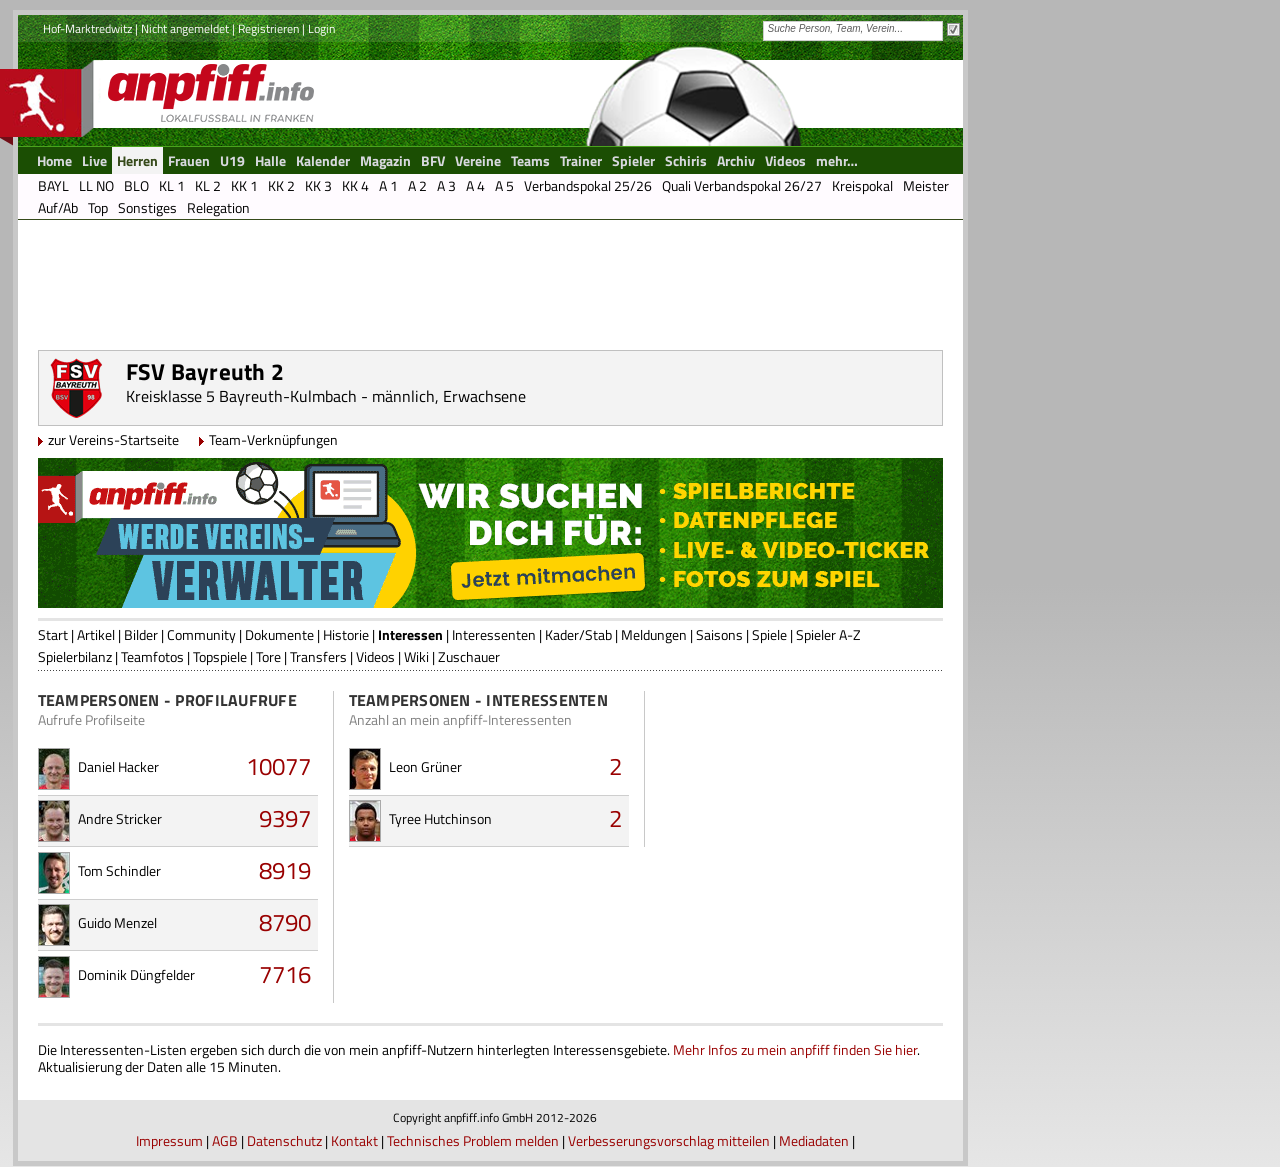 This screenshot has width=1280, height=1167. I want to click on Mediadaten, so click(814, 1140).